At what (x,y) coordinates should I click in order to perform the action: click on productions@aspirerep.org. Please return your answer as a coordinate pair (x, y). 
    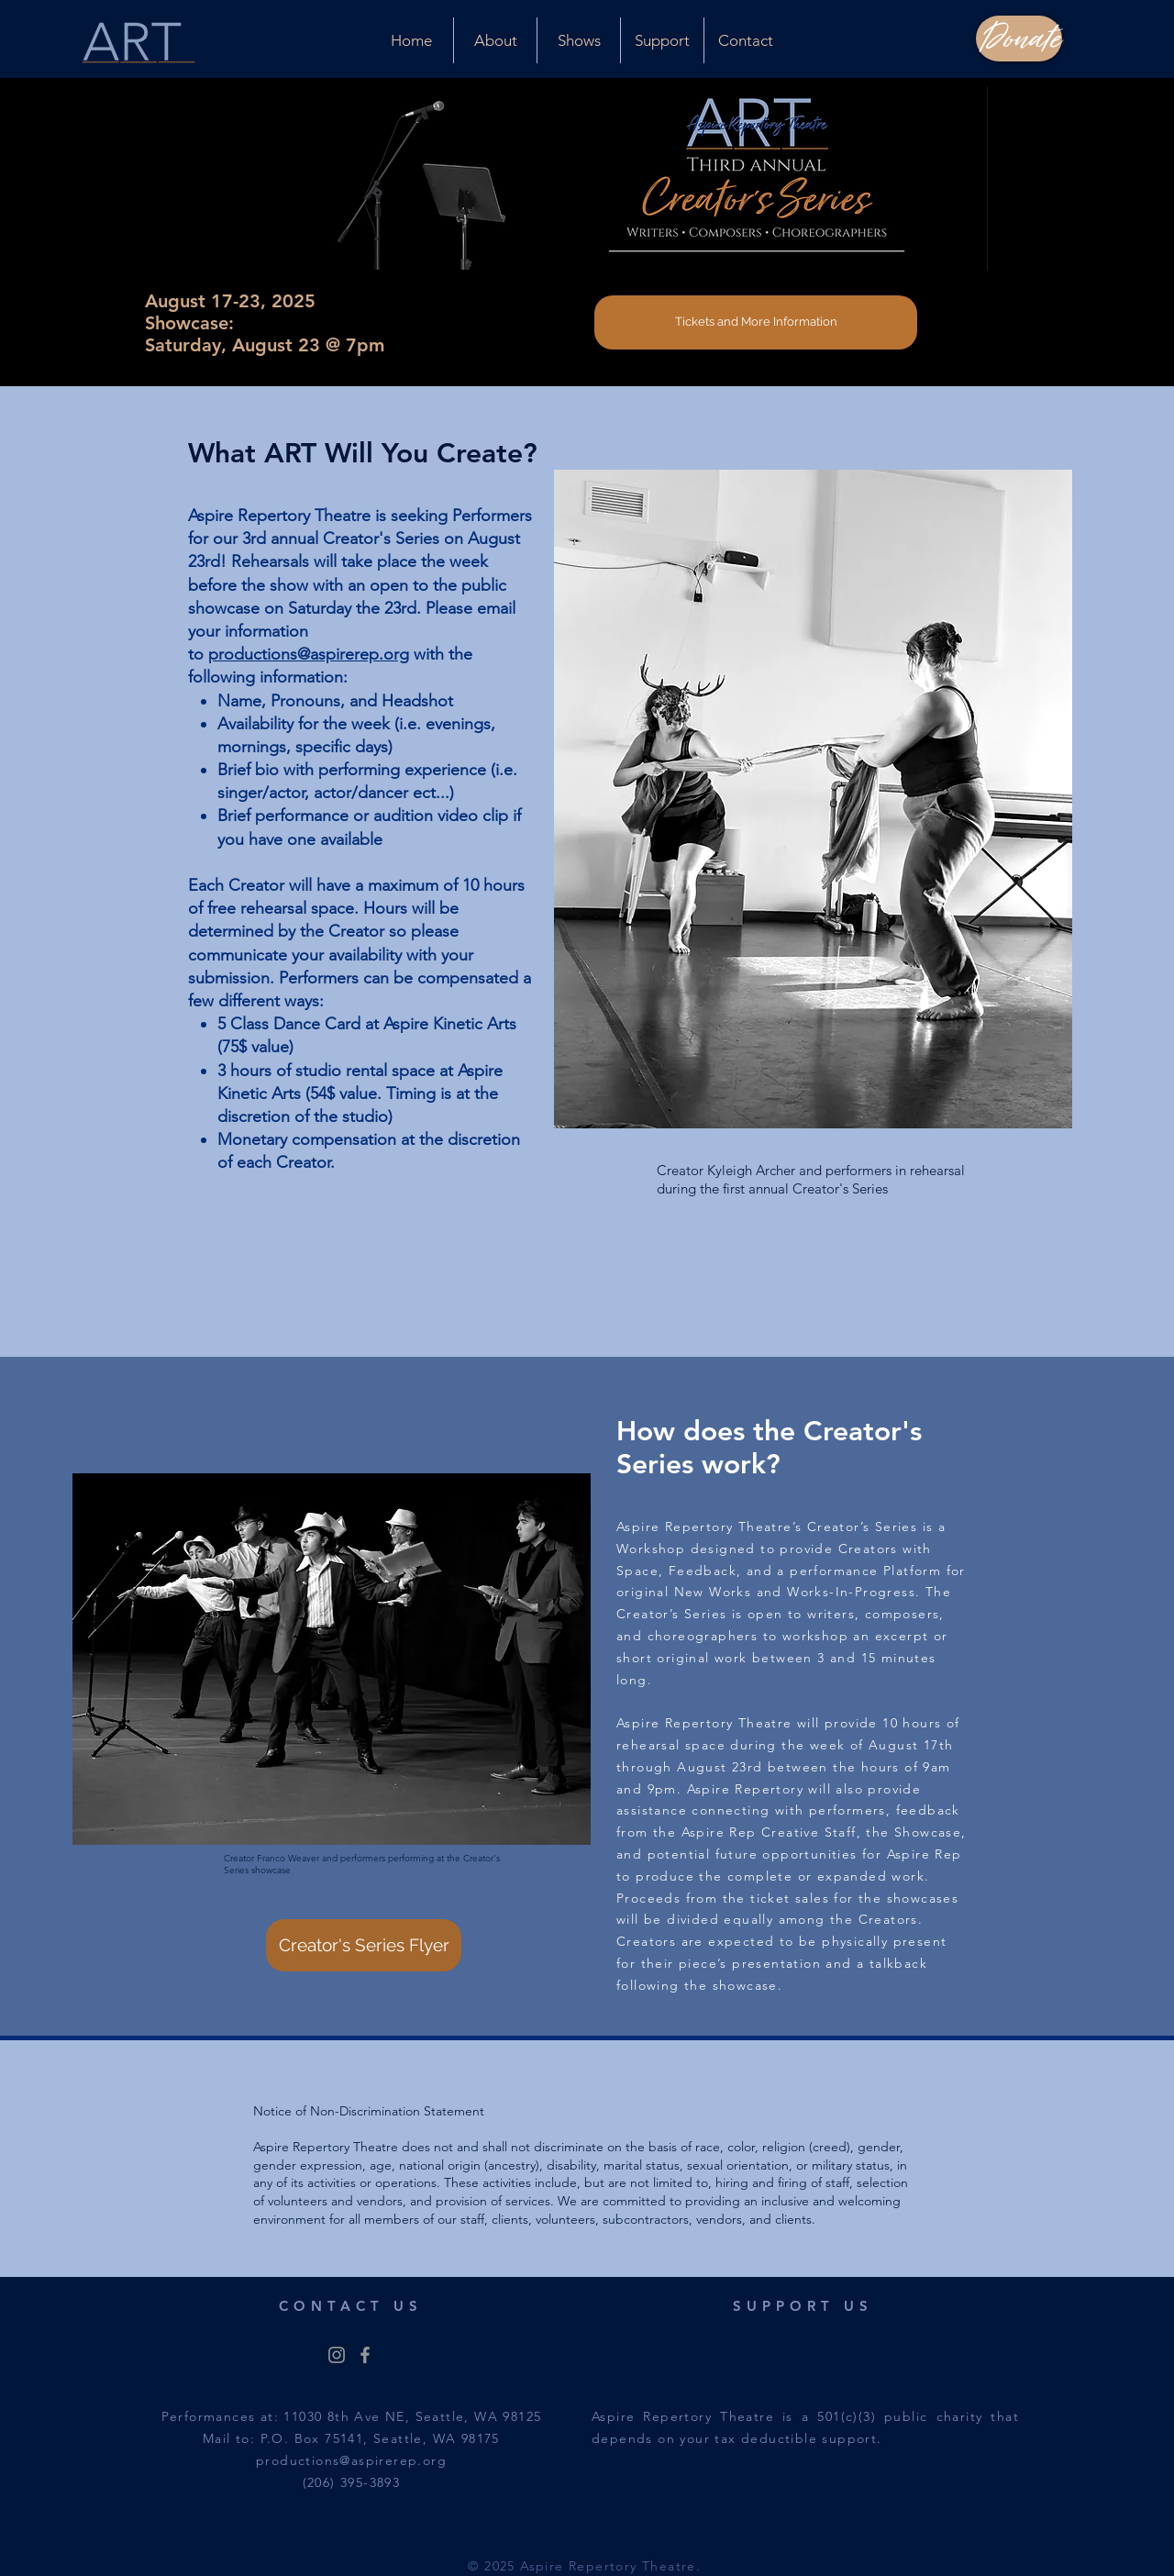
    Looking at the image, I should click on (308, 654).